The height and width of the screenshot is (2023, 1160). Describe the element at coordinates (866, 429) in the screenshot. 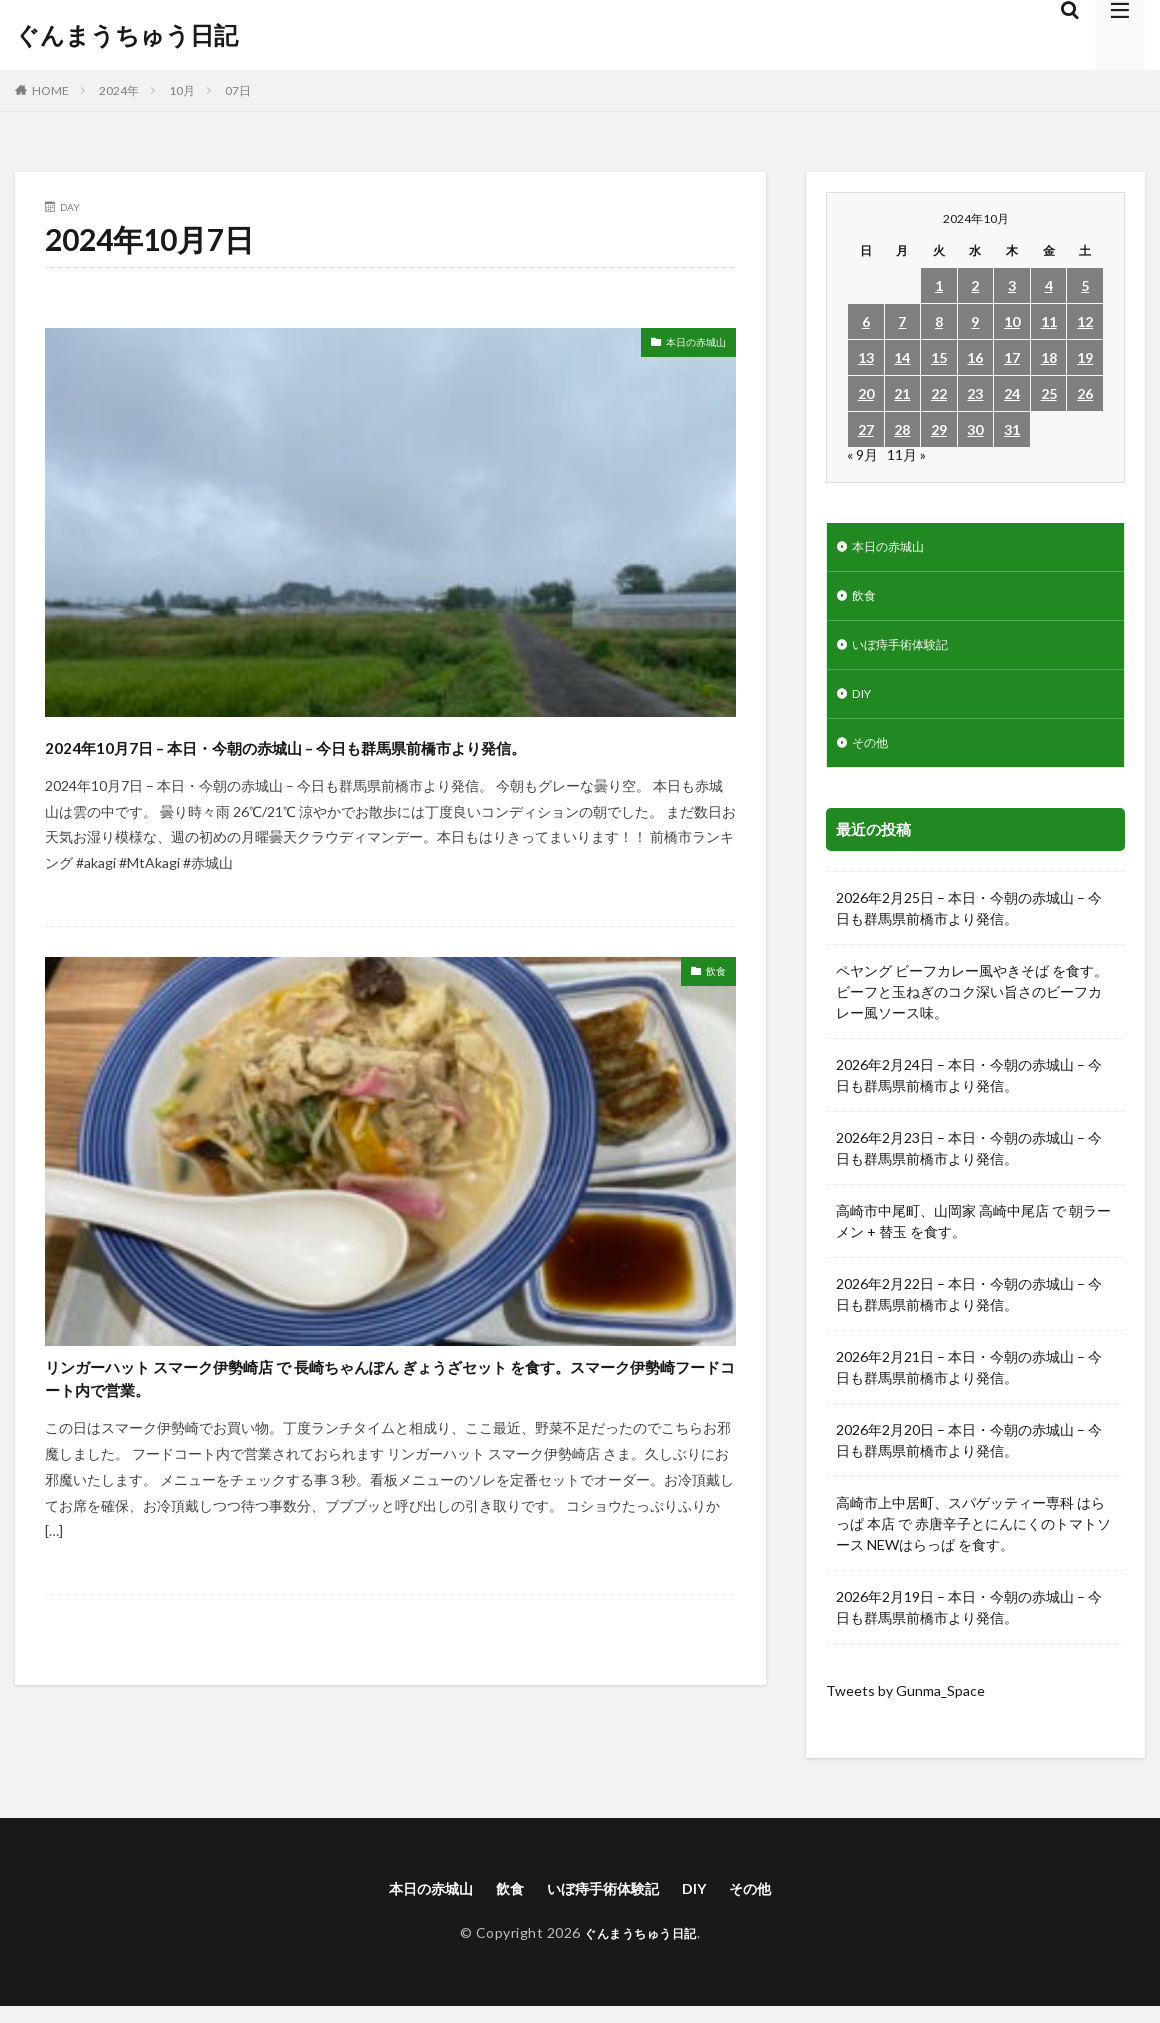

I see `27 [2024年10月27日 に投稿を公開]` at that location.